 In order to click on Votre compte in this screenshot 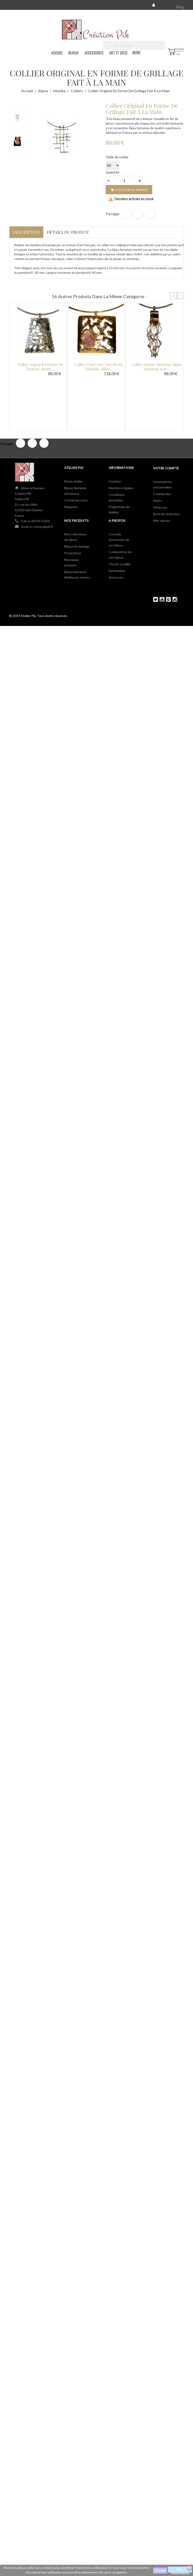, I will do `click(166, 417)`.